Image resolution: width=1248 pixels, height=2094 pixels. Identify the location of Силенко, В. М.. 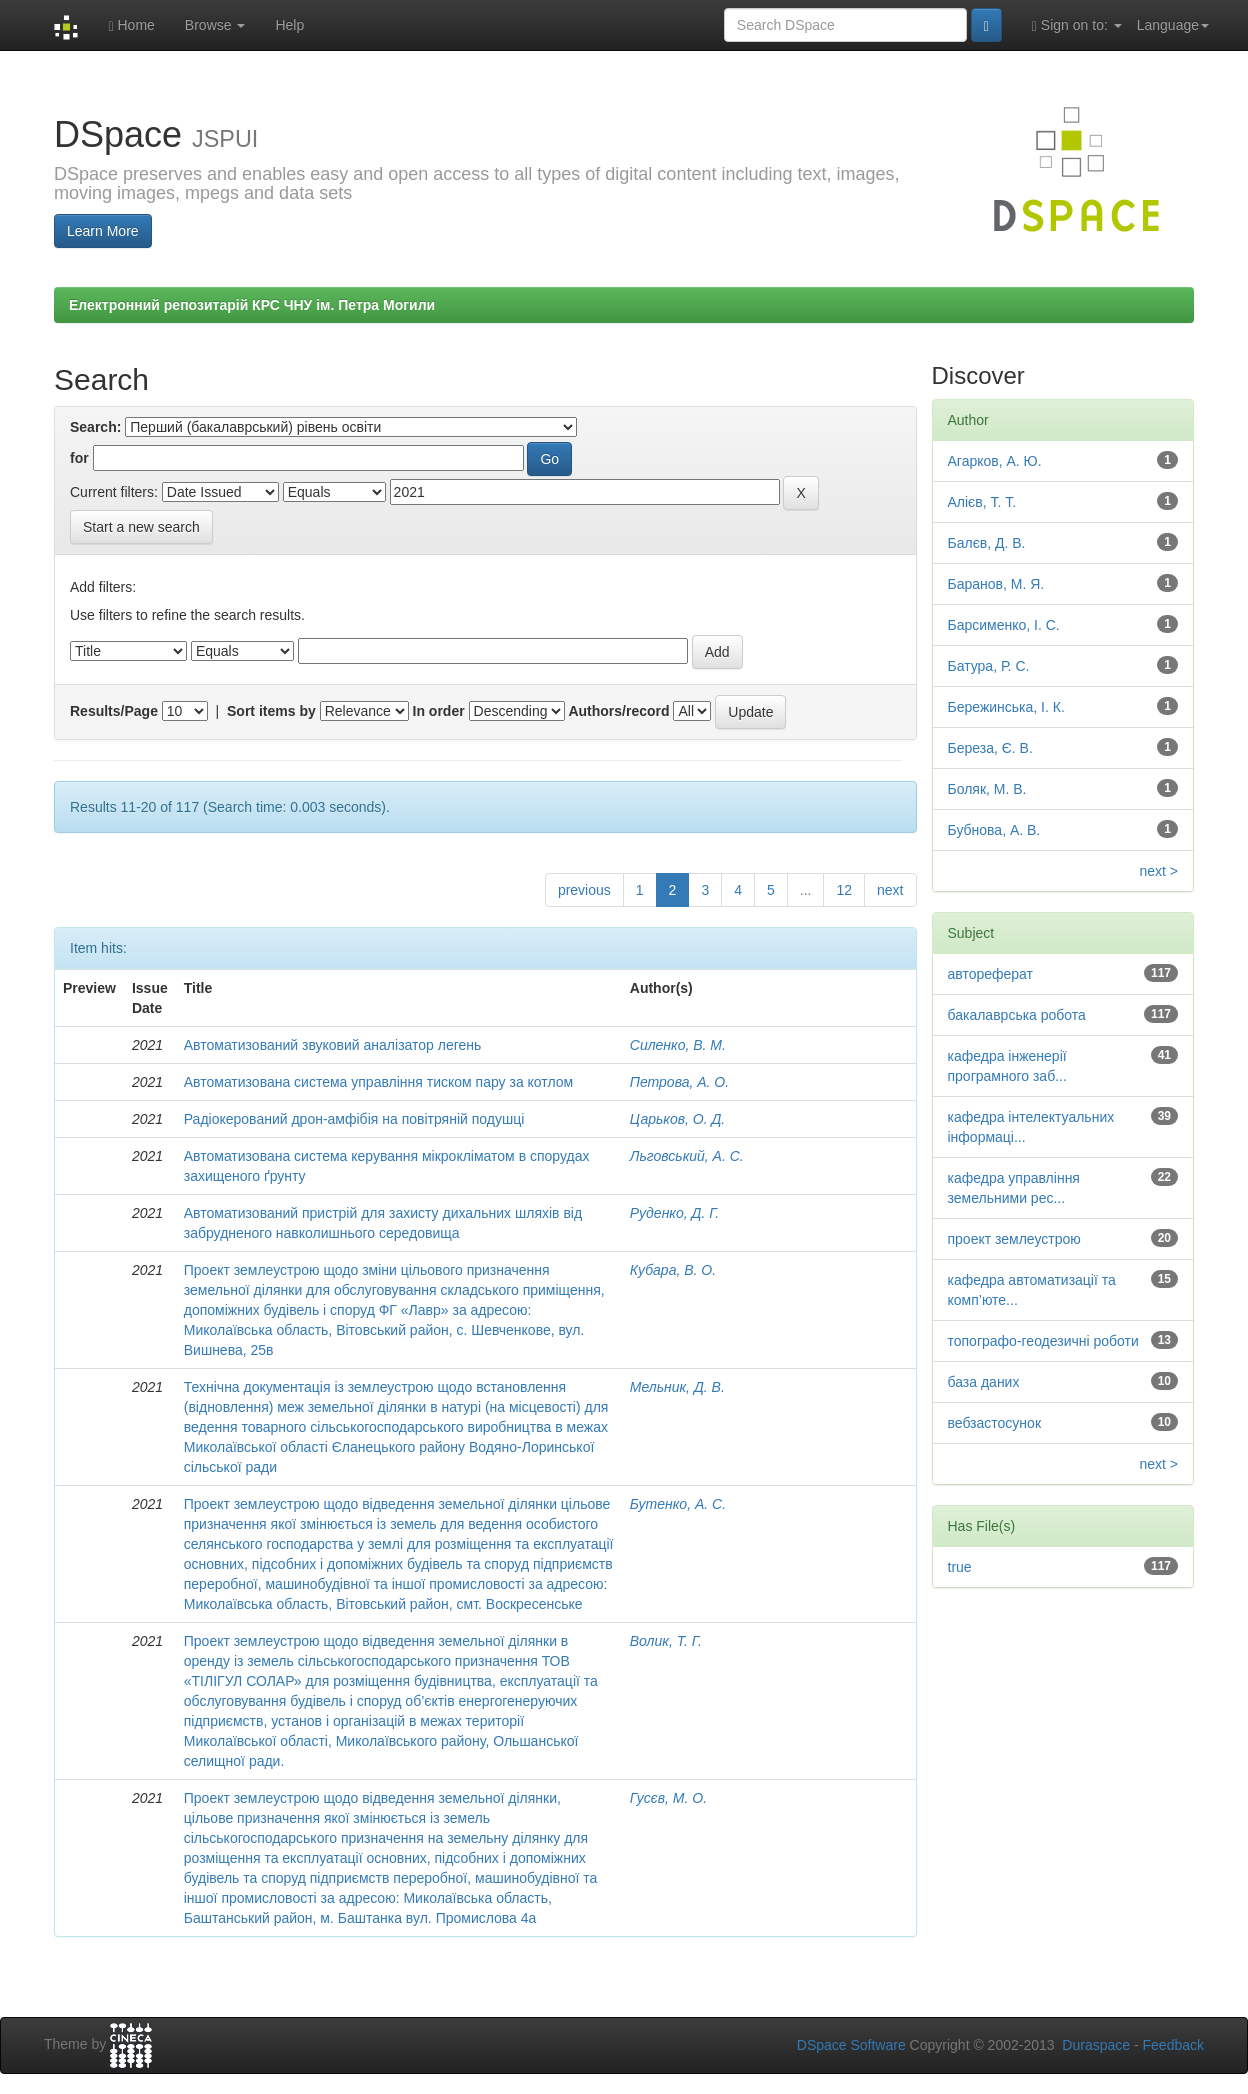
(678, 1045).